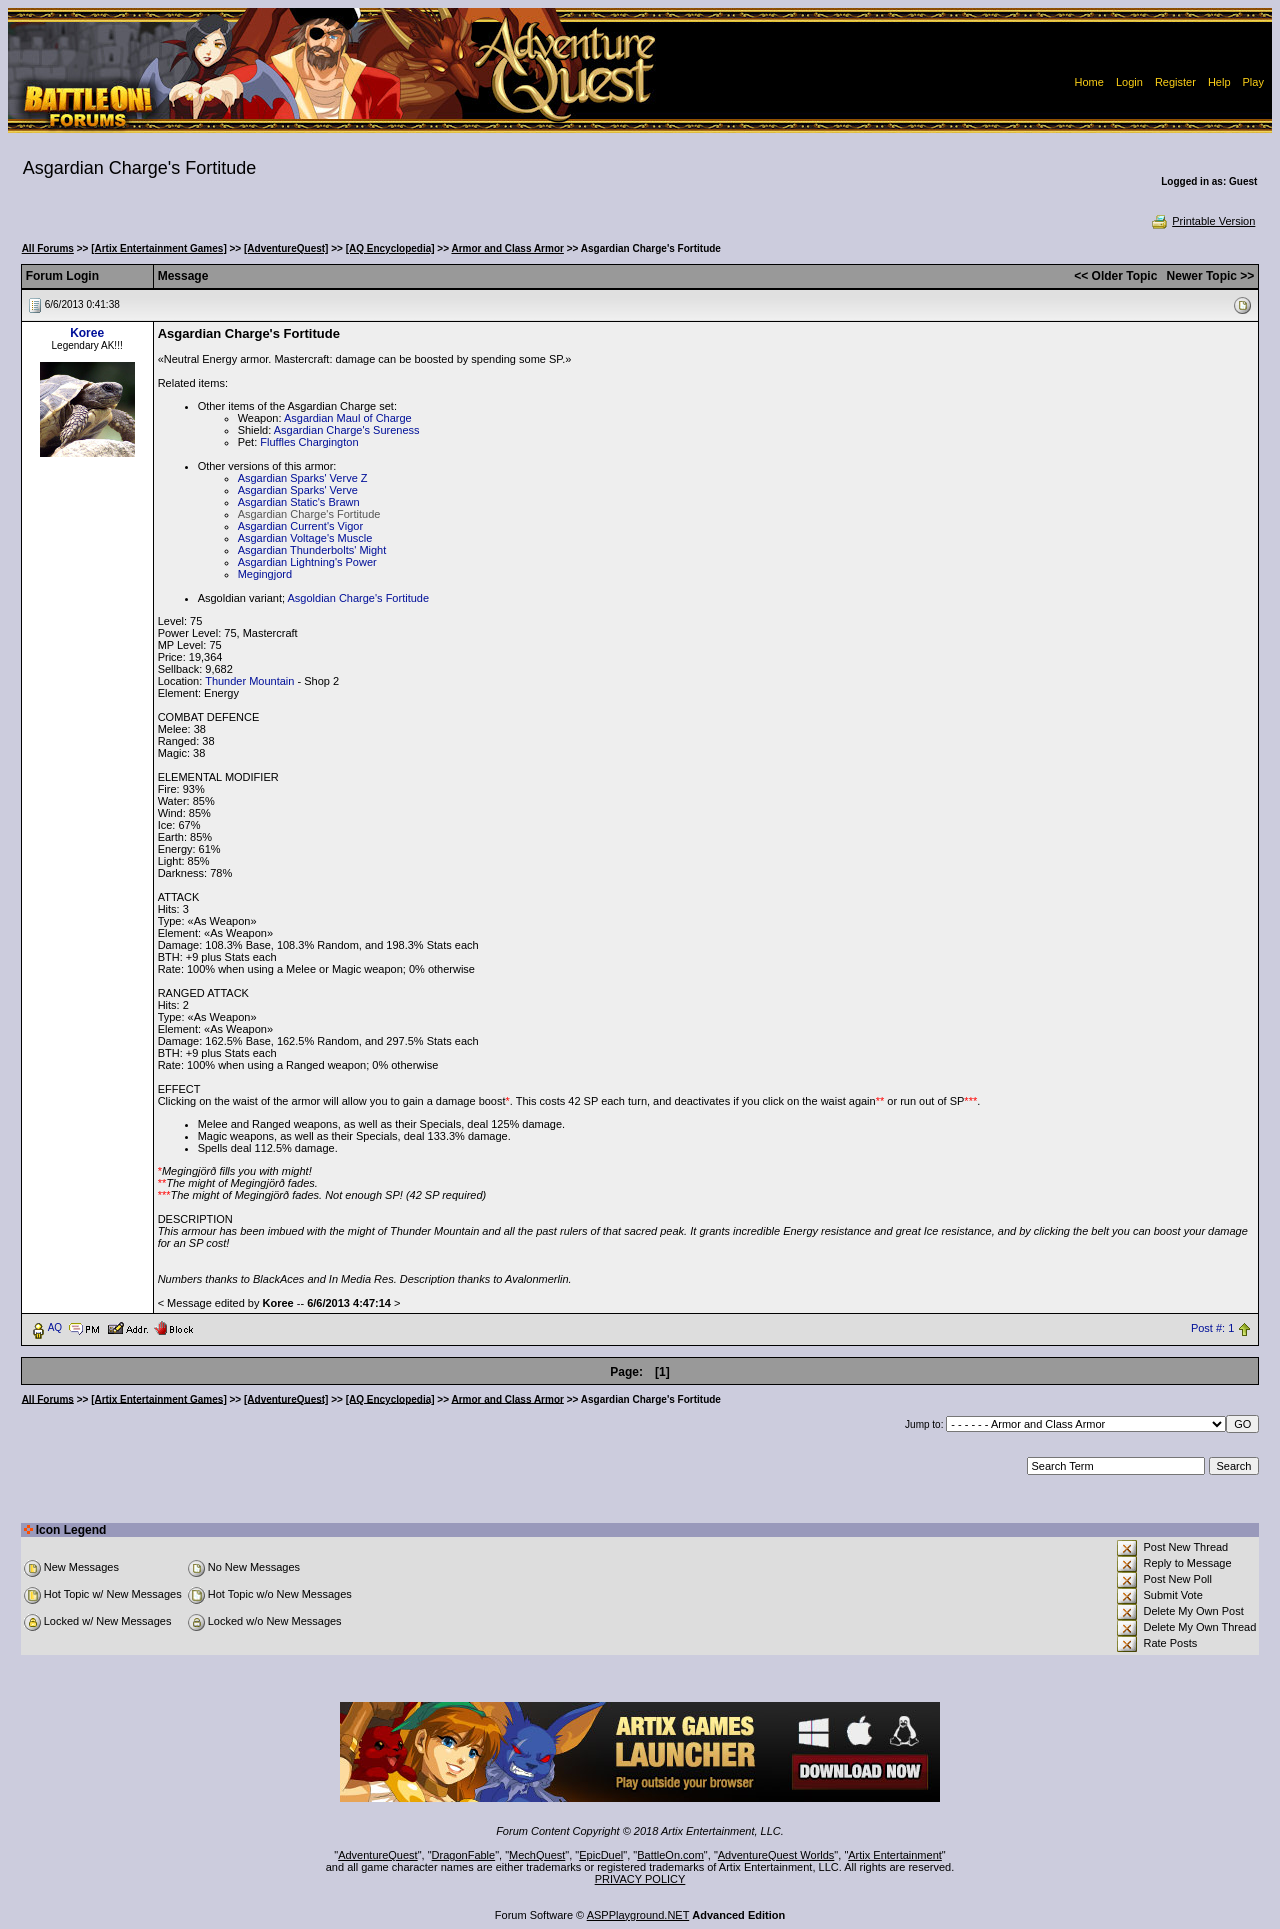 This screenshot has width=1280, height=1929. I want to click on ASPPlayground.NET, so click(638, 1915).